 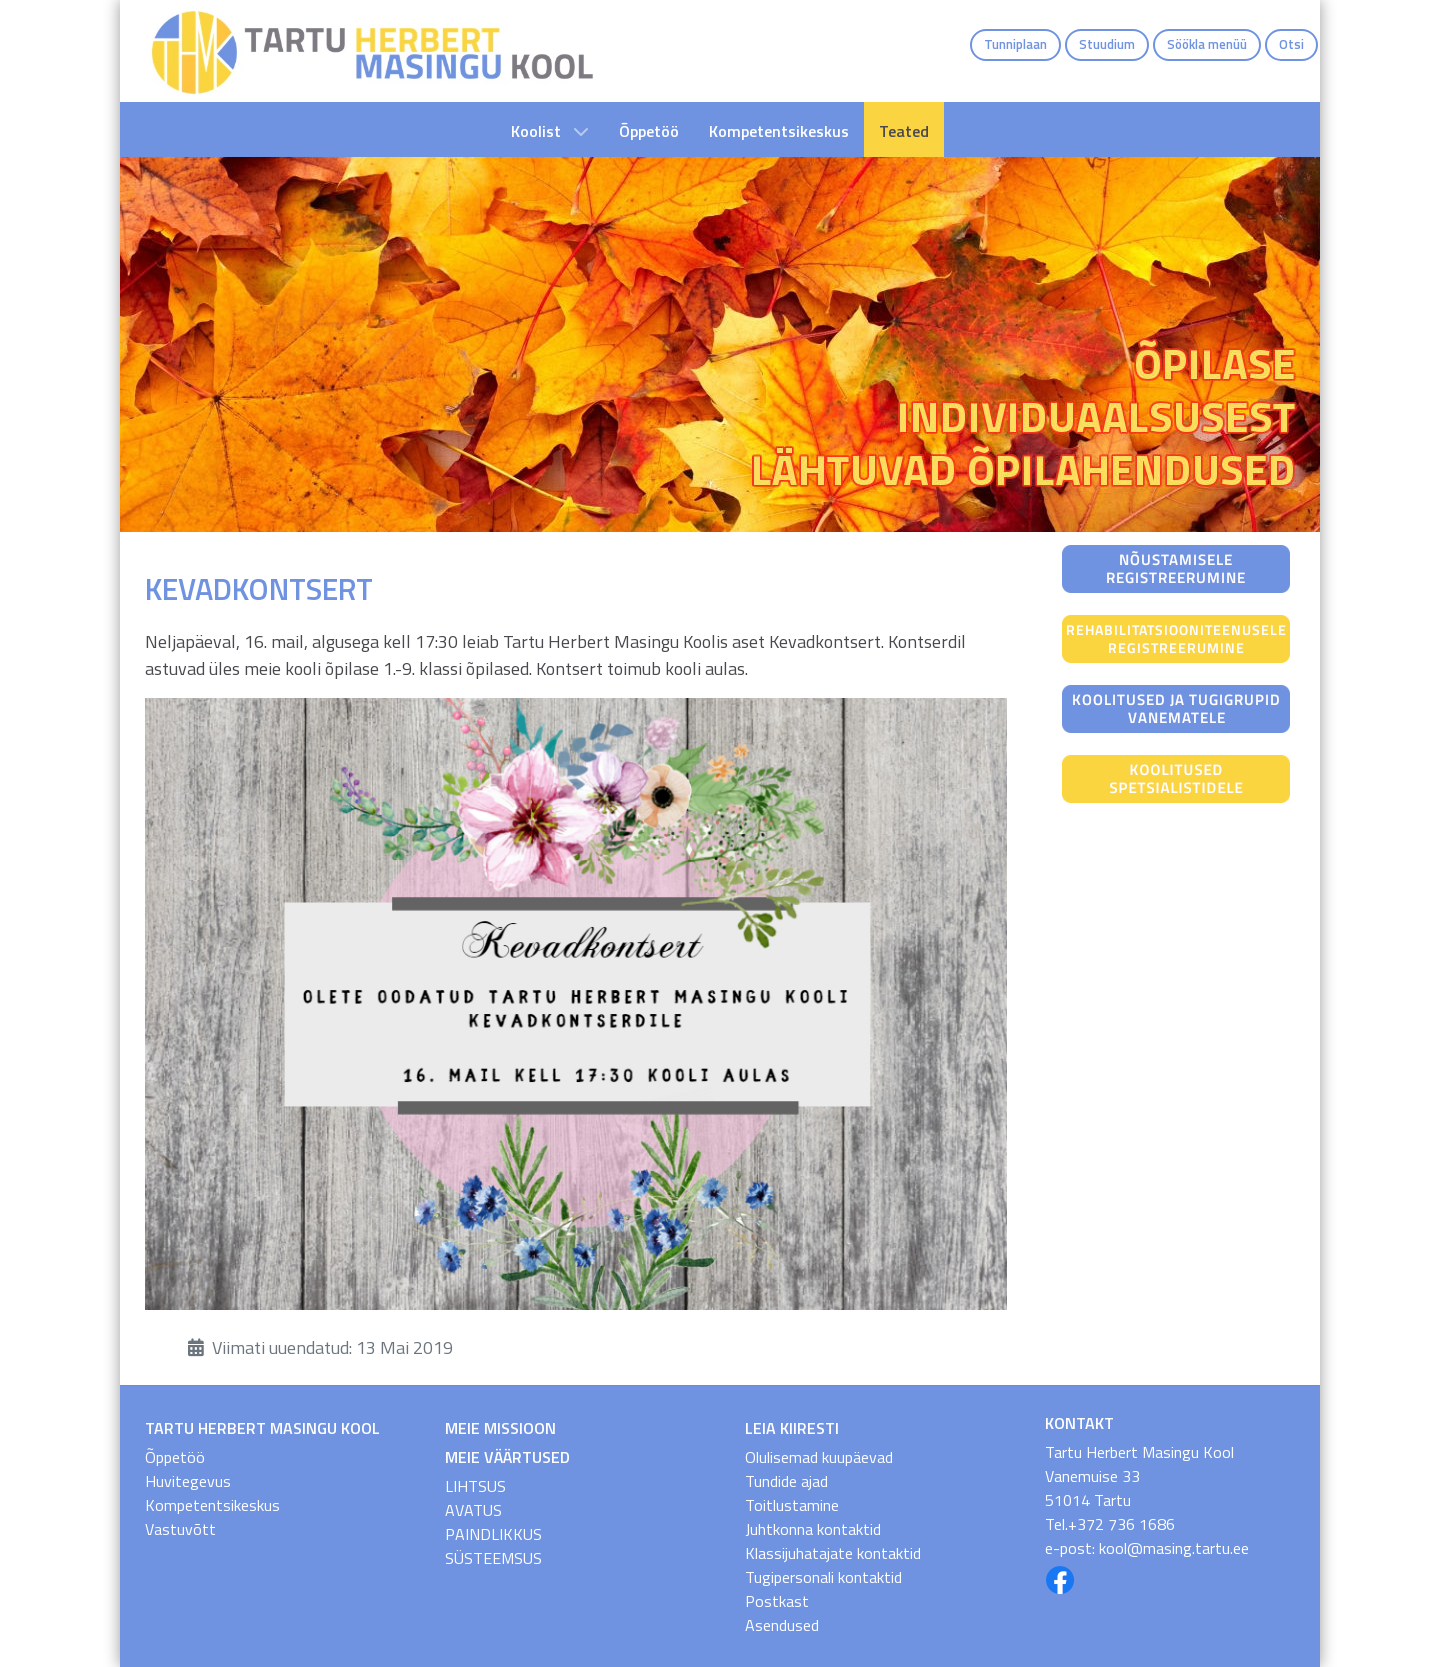 What do you see at coordinates (1176, 777) in the screenshot?
I see `[Koolitused spetsialistidele]` at bounding box center [1176, 777].